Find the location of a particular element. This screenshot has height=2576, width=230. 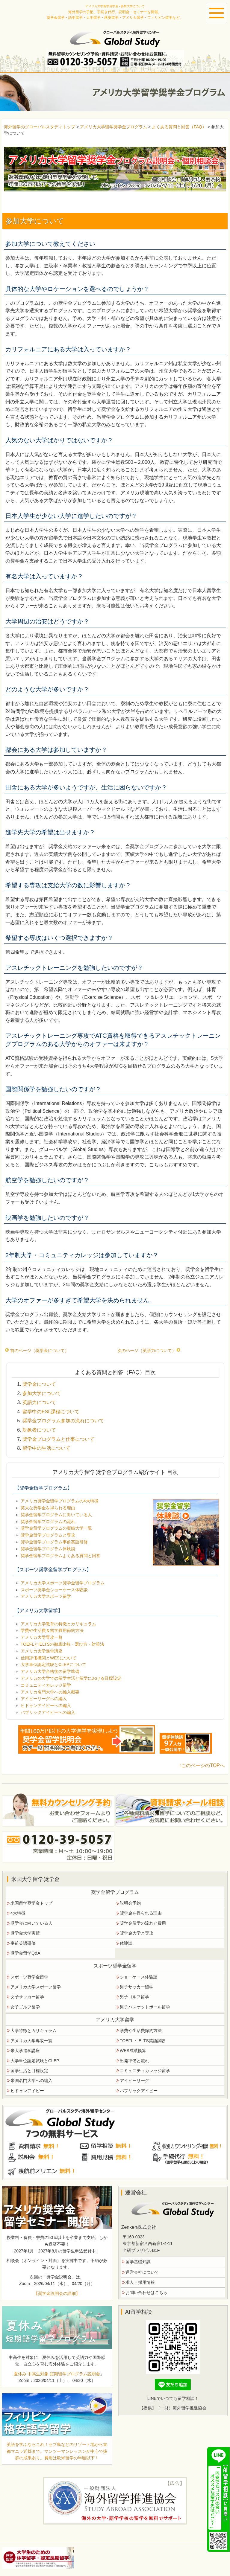

奨学金留学プログラムよくある質問と回答 is located at coordinates (60, 1555).